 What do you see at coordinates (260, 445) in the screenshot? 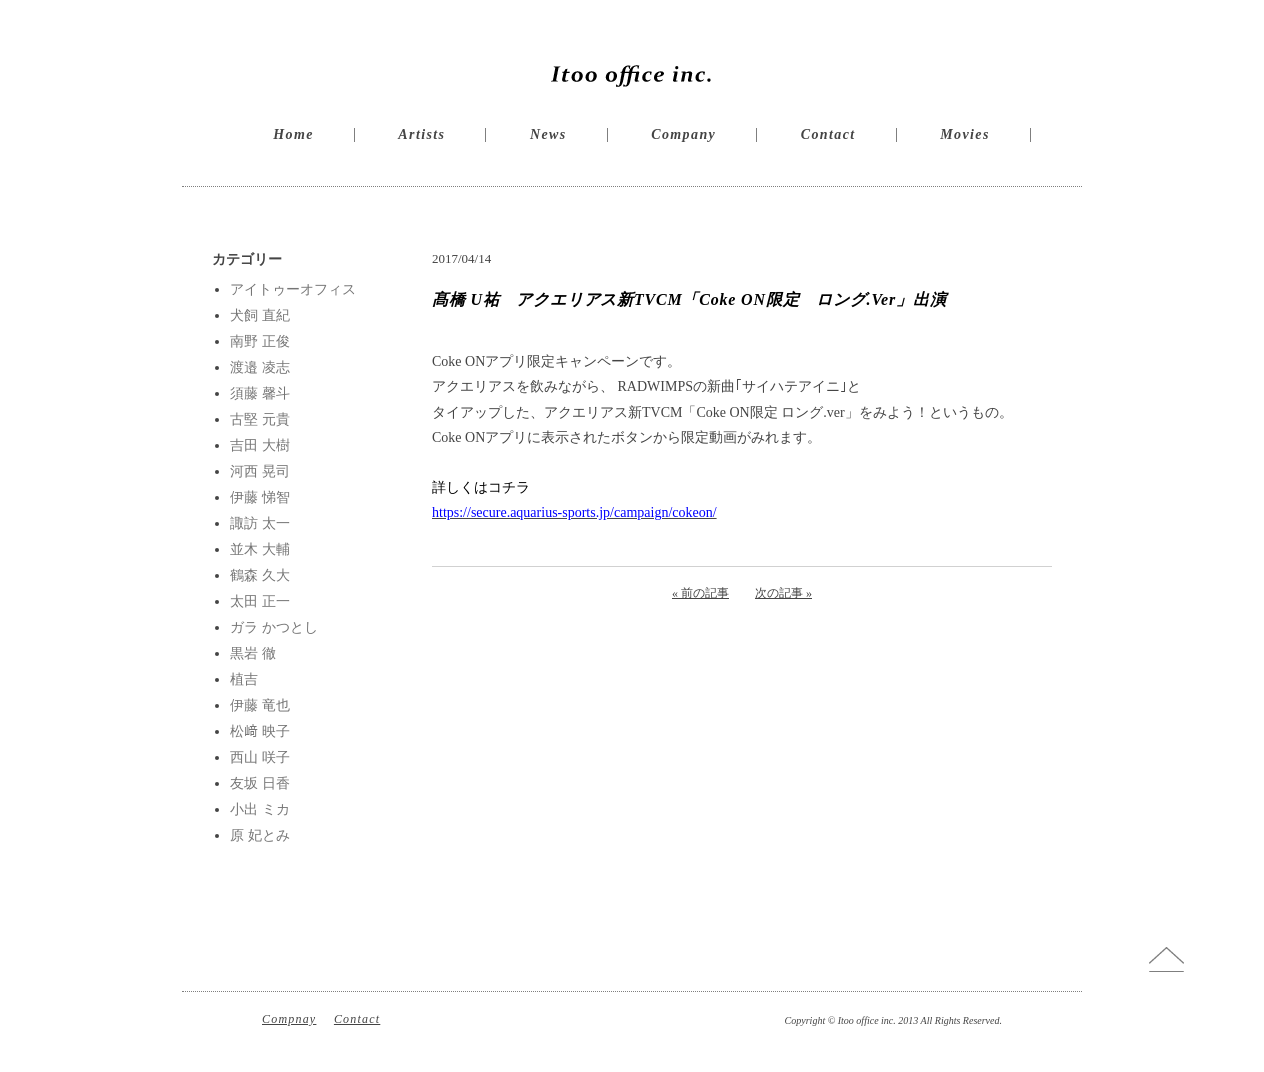
I see `吉田 大樹` at bounding box center [260, 445].